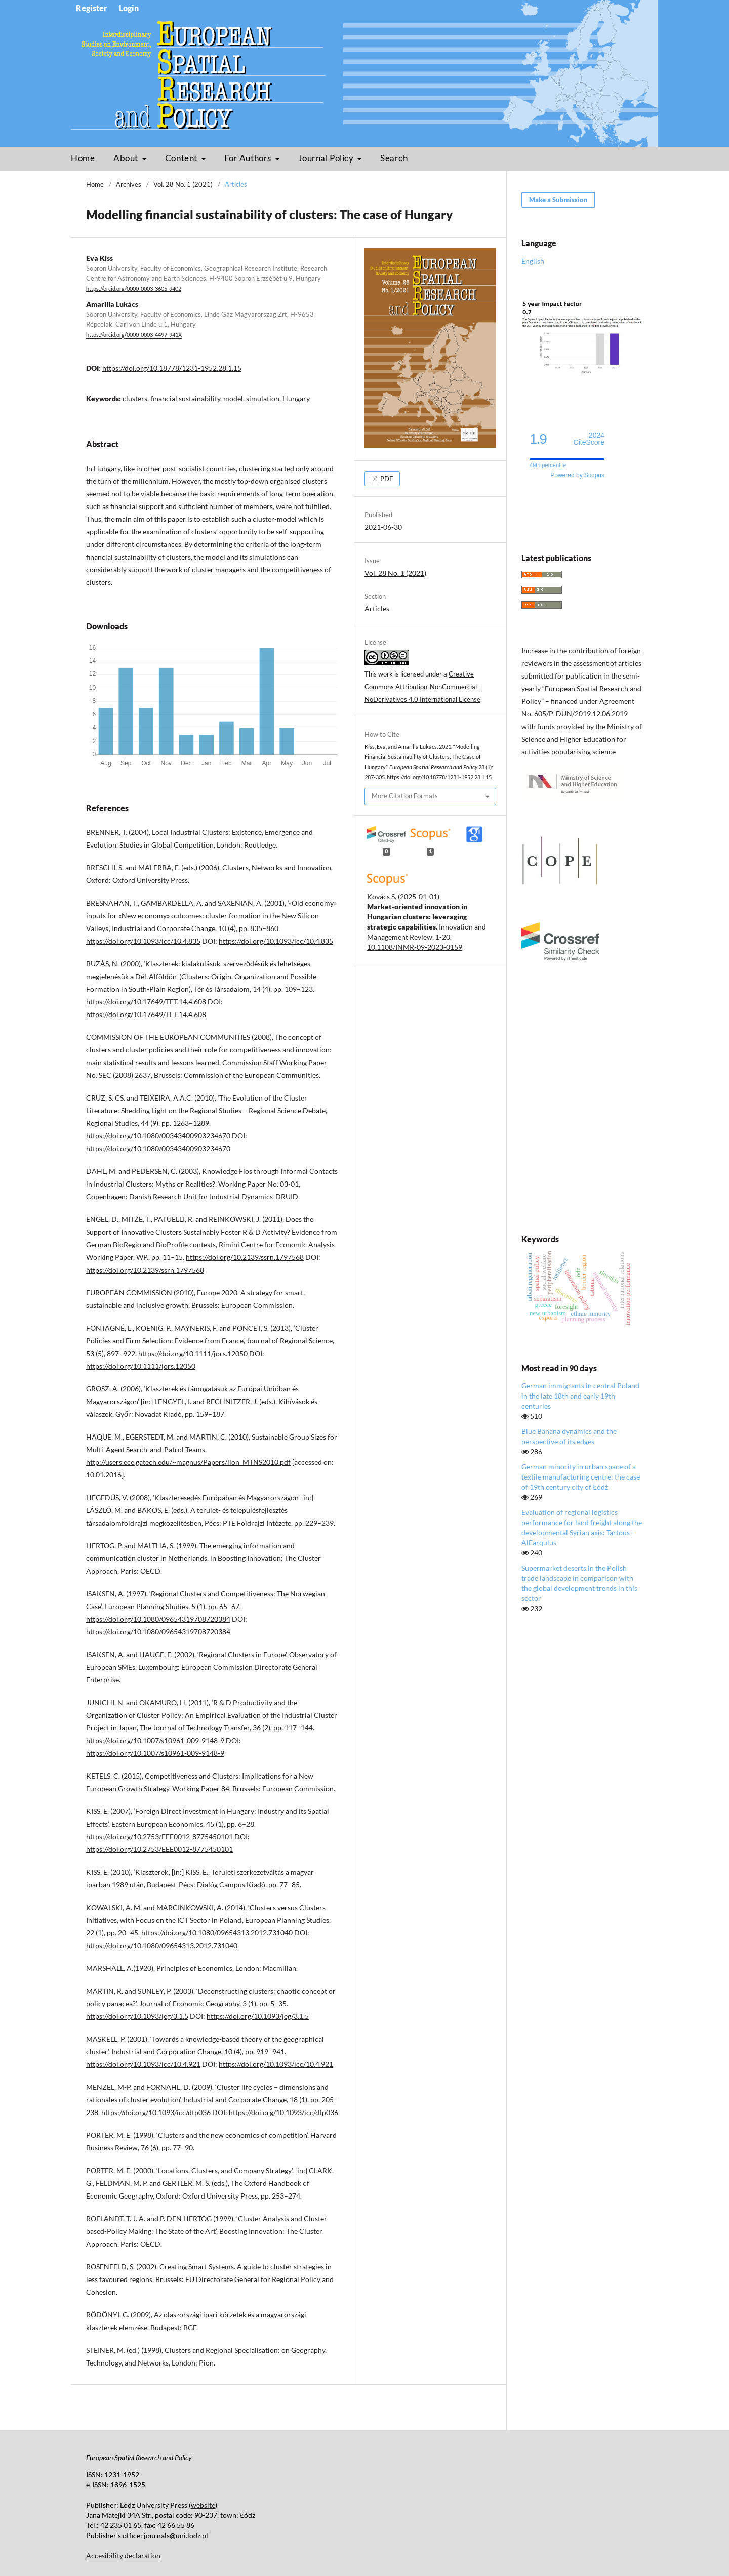 This screenshot has height=2576, width=729. Describe the element at coordinates (245, 1257) in the screenshot. I see `https://doi.org/10.2139/ssrn.1797568` at that location.